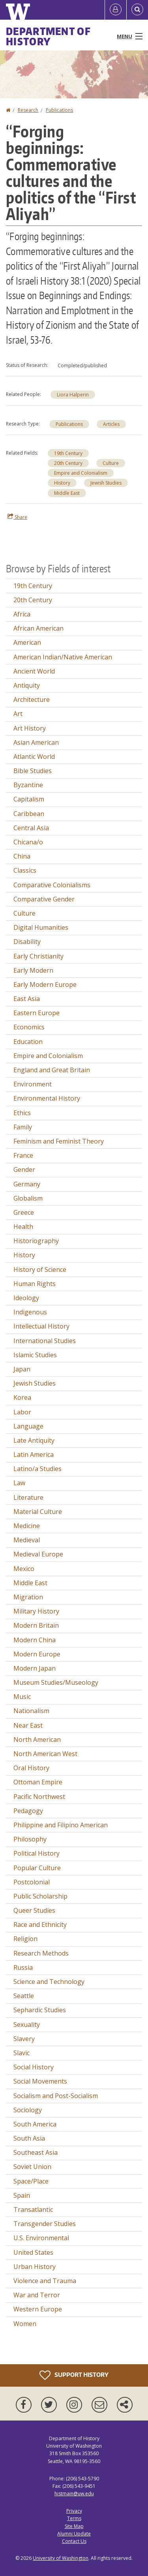 This screenshot has height=2576, width=148. What do you see at coordinates (28, 799) in the screenshot?
I see `Capitalism` at bounding box center [28, 799].